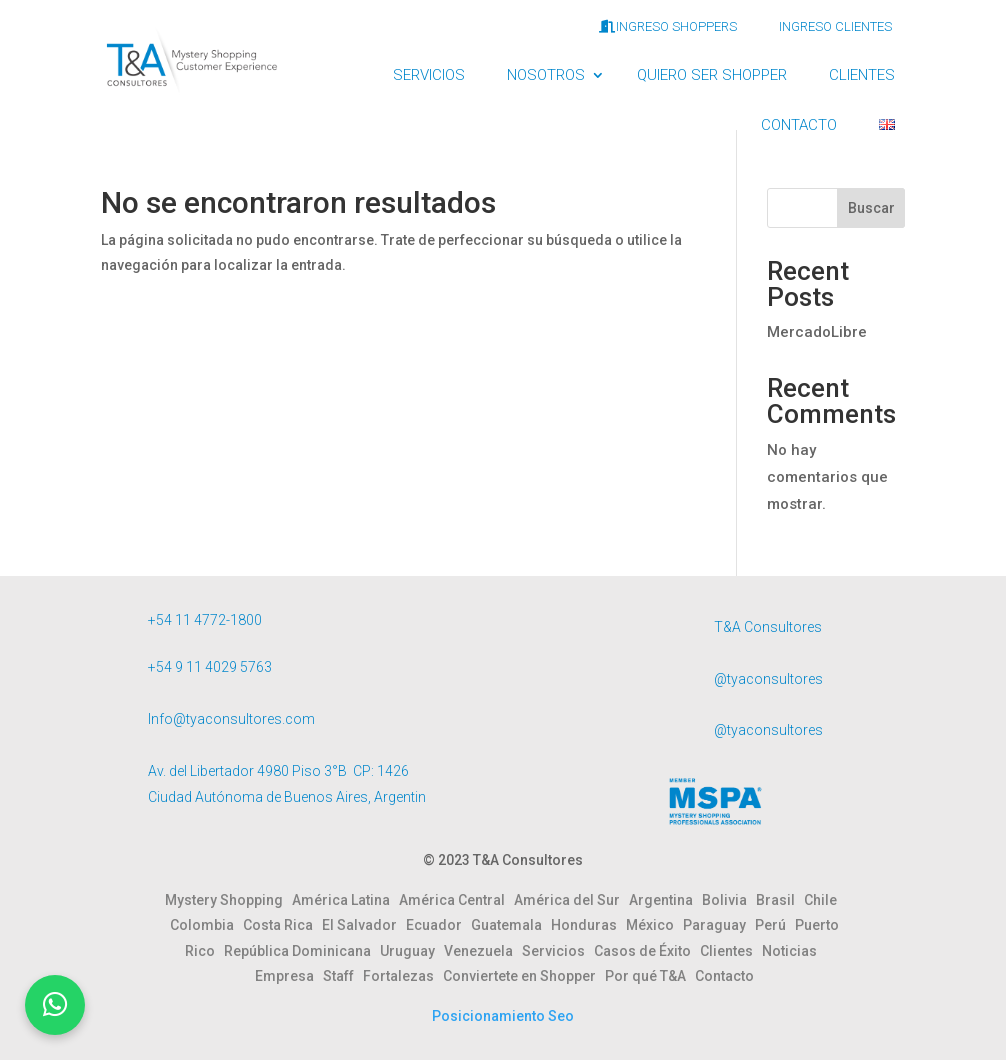 This screenshot has width=1006, height=1060. Describe the element at coordinates (503, 1016) in the screenshot. I see `Posicionamiento Seo` at that location.